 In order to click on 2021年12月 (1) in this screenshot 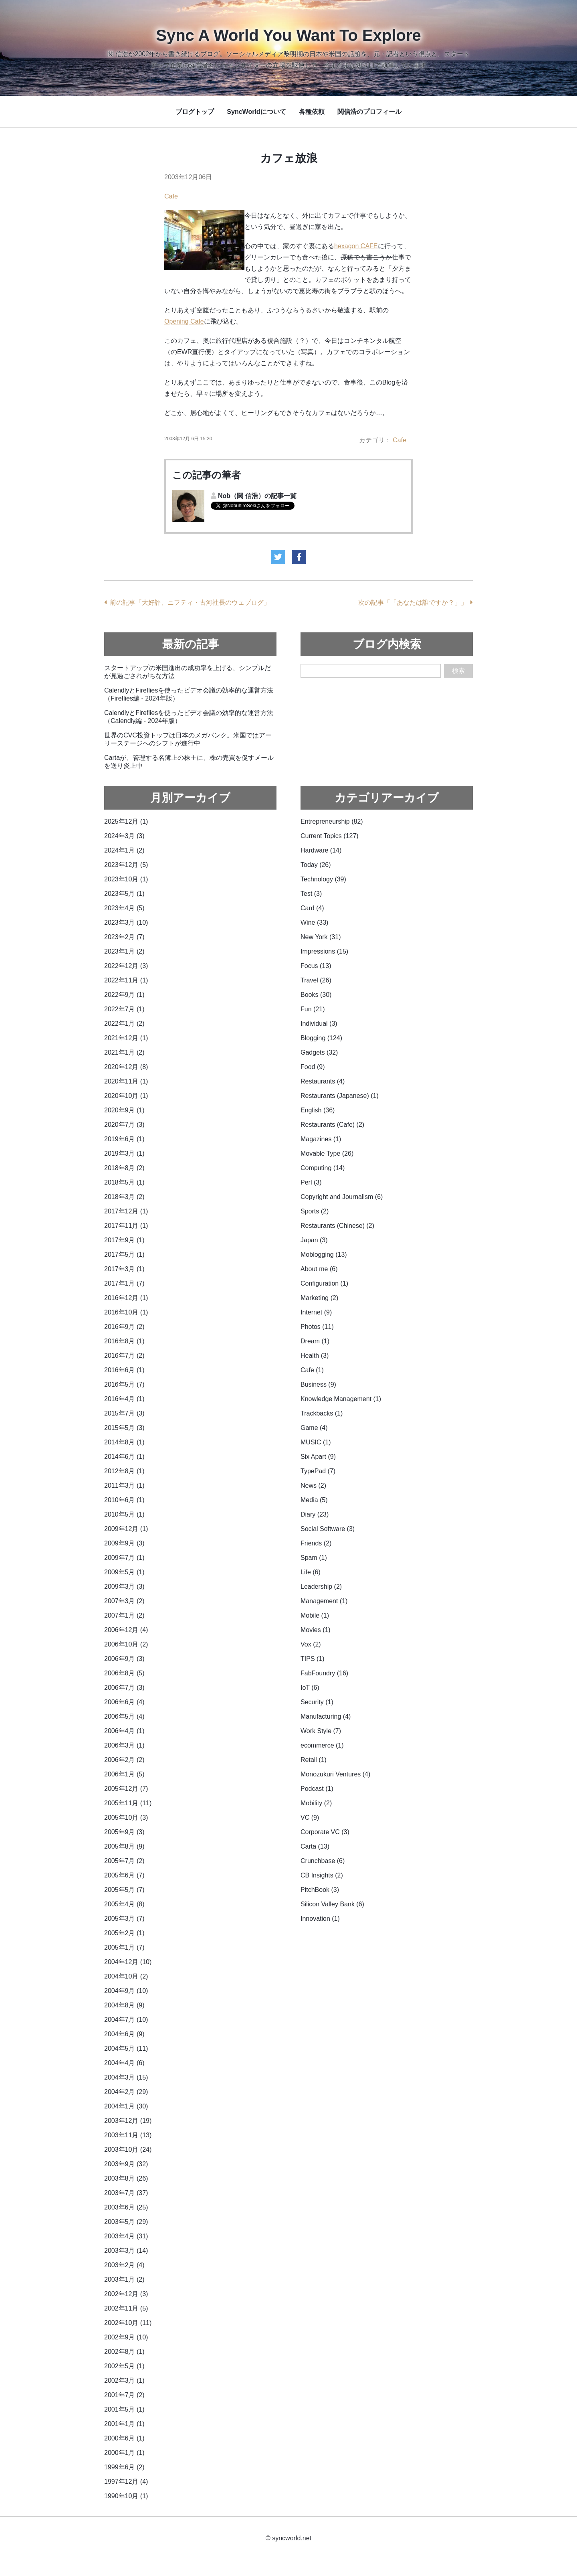, I will do `click(126, 1038)`.